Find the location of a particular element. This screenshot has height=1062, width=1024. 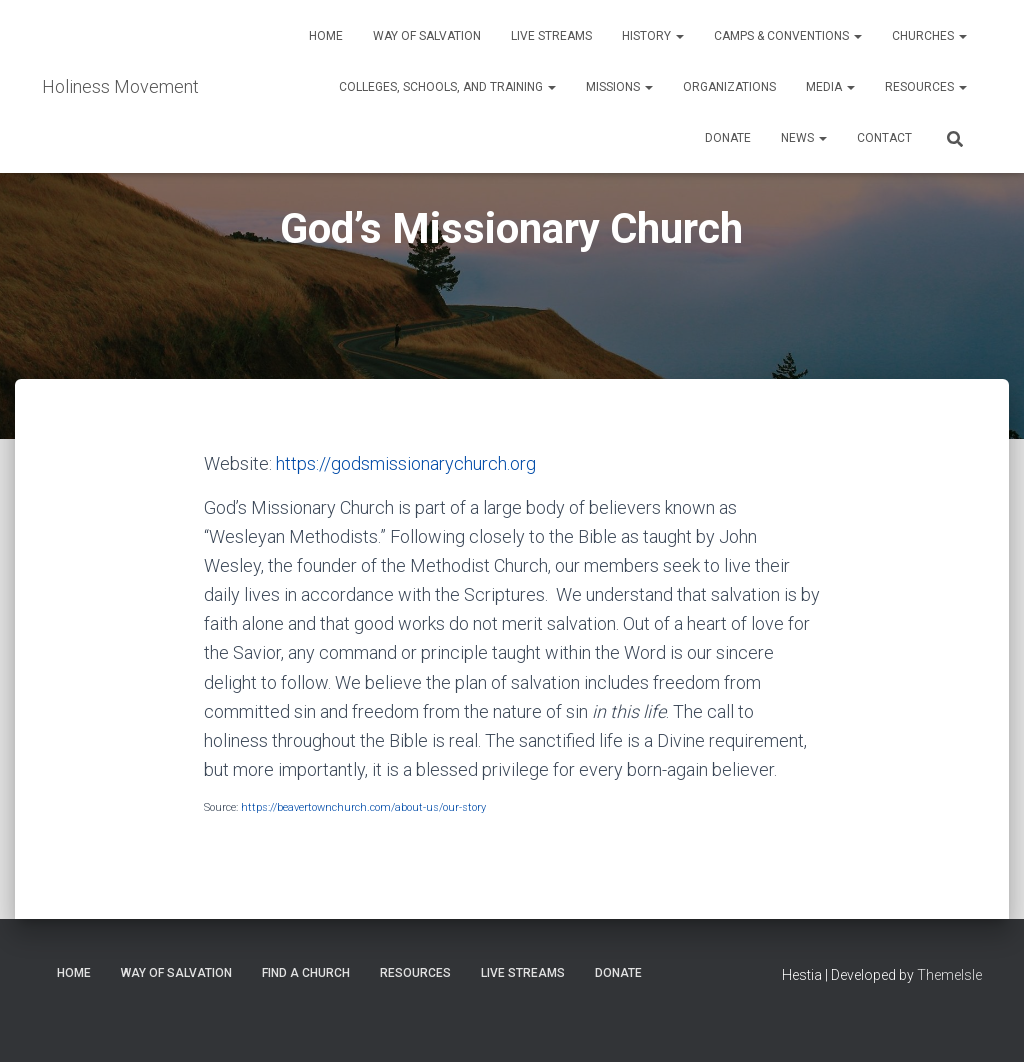

Organizations is located at coordinates (729, 87).